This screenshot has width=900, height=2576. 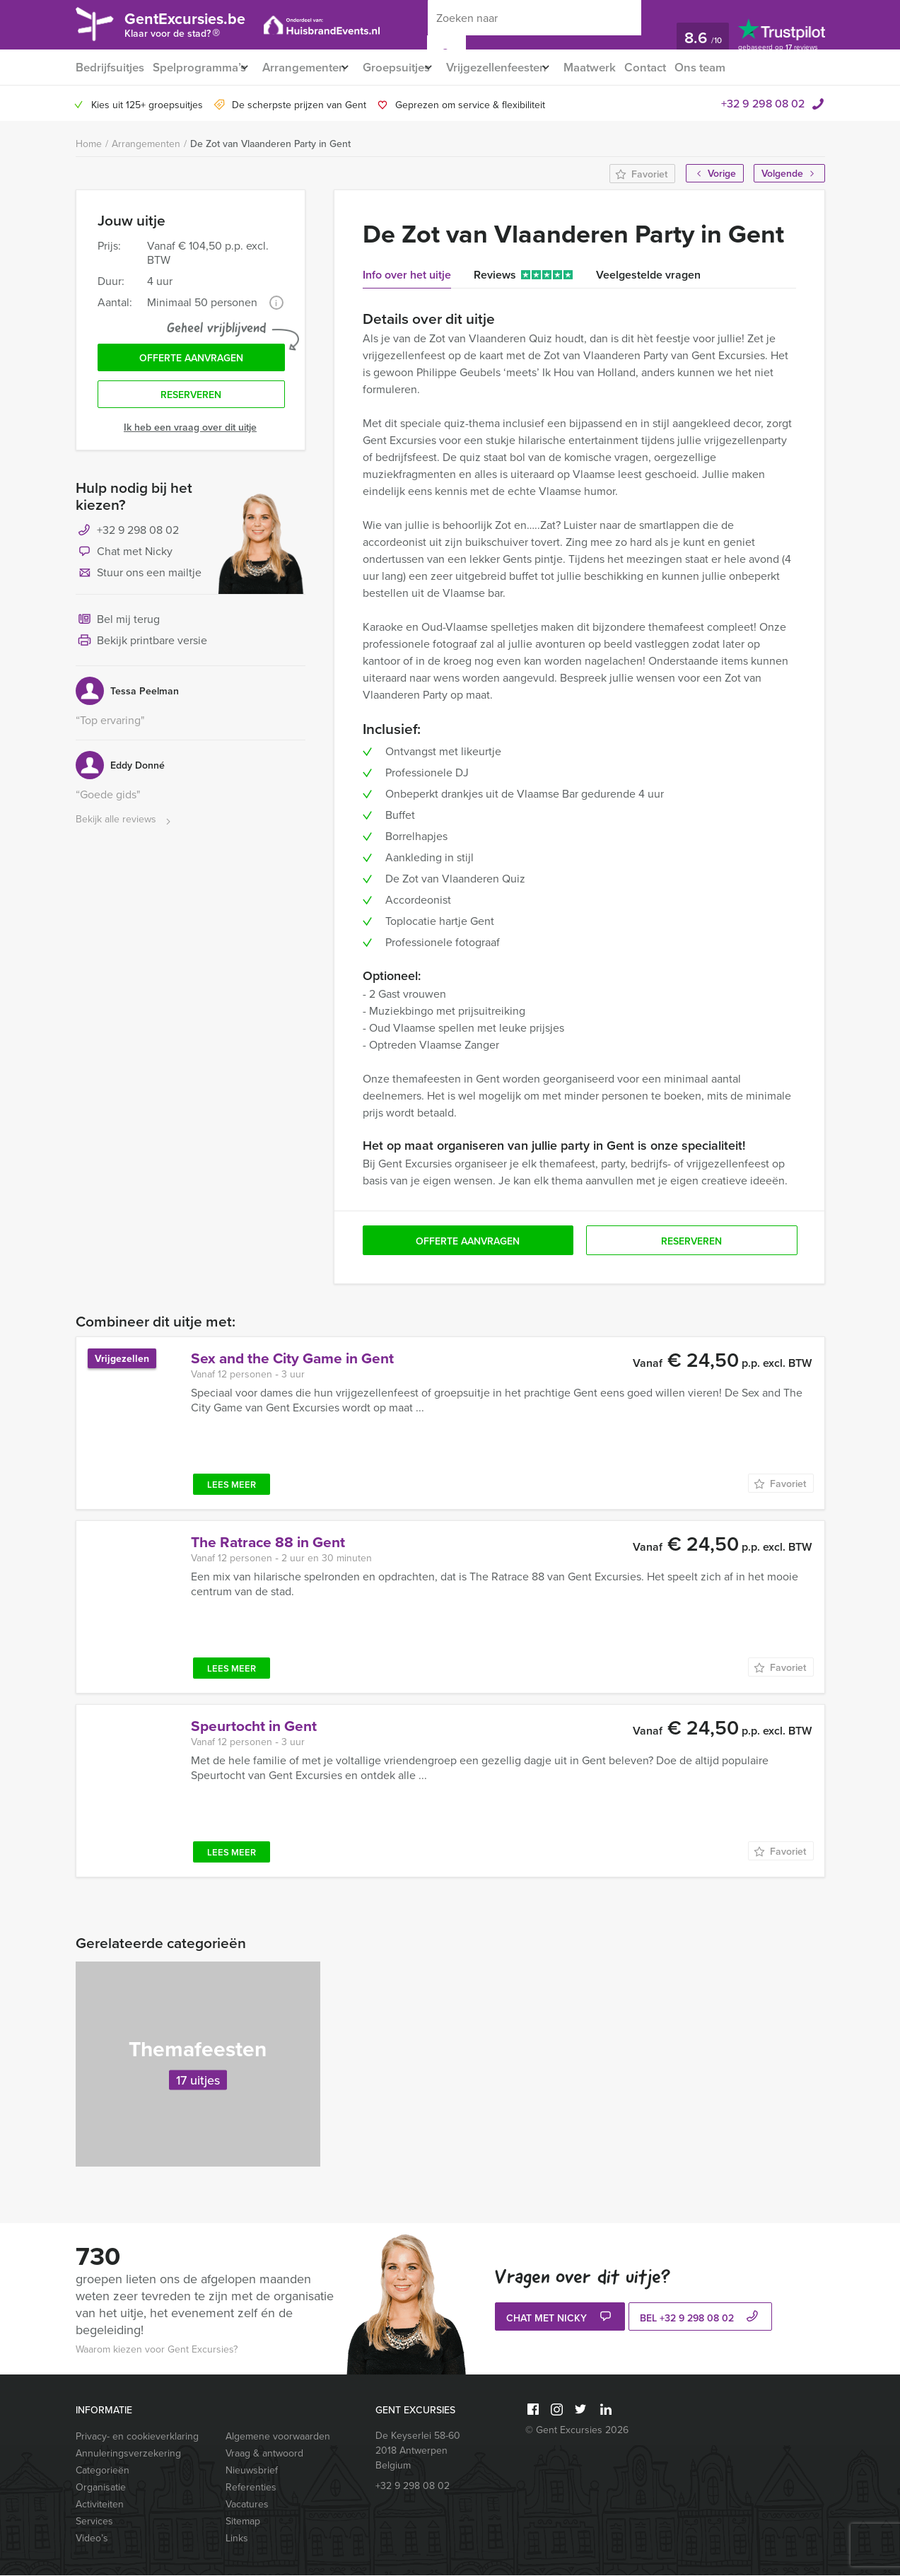 What do you see at coordinates (125, 828) in the screenshot?
I see `Bekijk alle reviews` at bounding box center [125, 828].